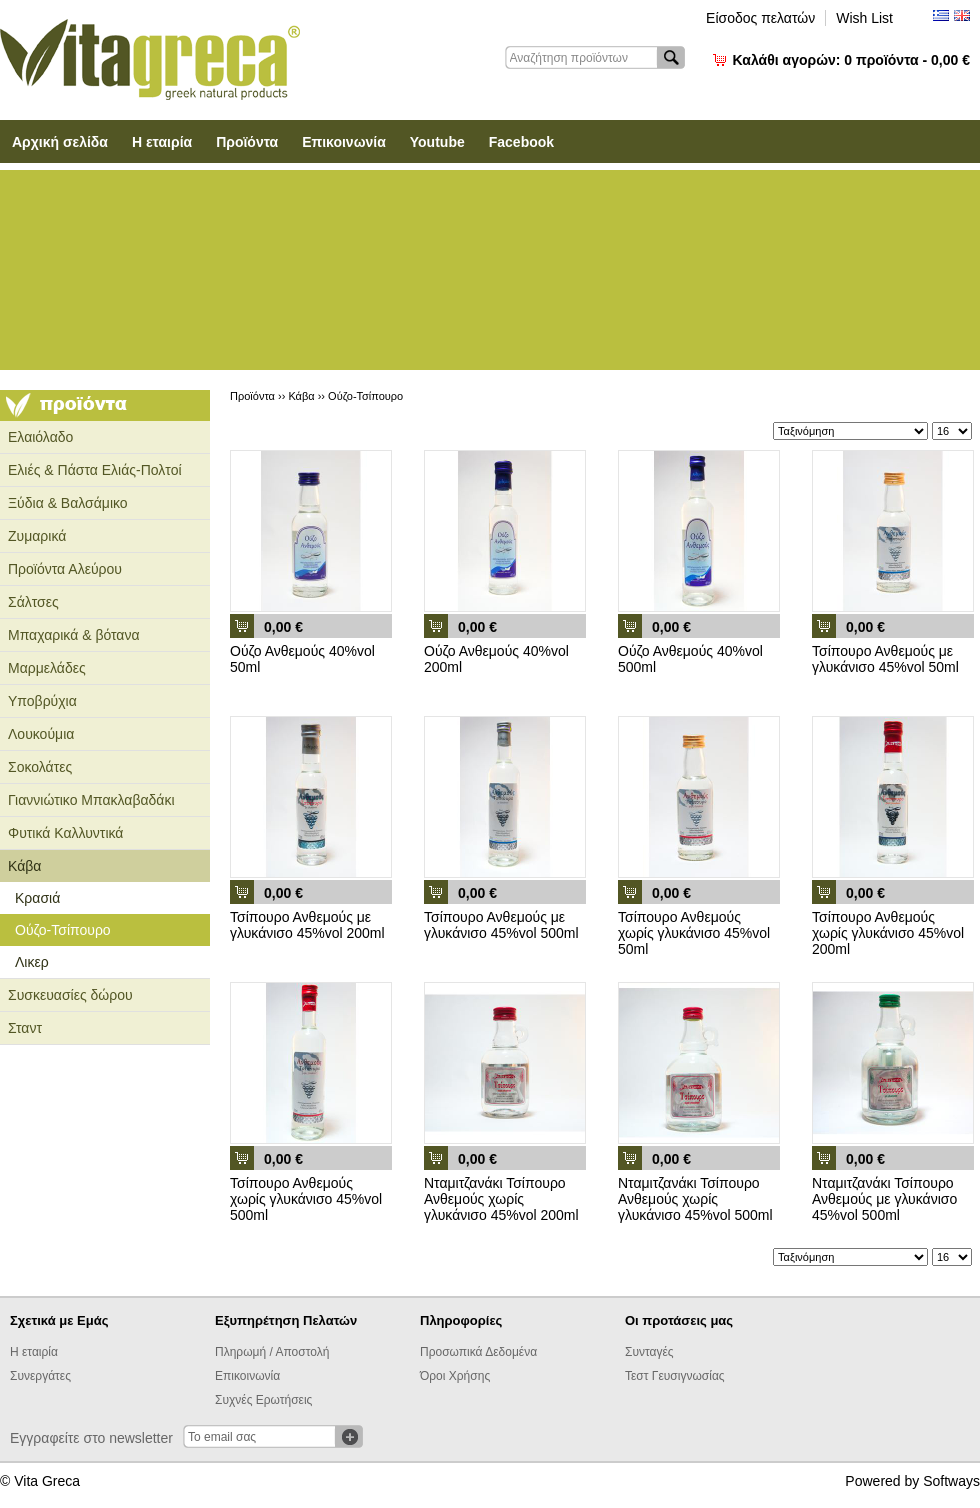  Describe the element at coordinates (40, 767) in the screenshot. I see `Σοκολάτες` at that location.